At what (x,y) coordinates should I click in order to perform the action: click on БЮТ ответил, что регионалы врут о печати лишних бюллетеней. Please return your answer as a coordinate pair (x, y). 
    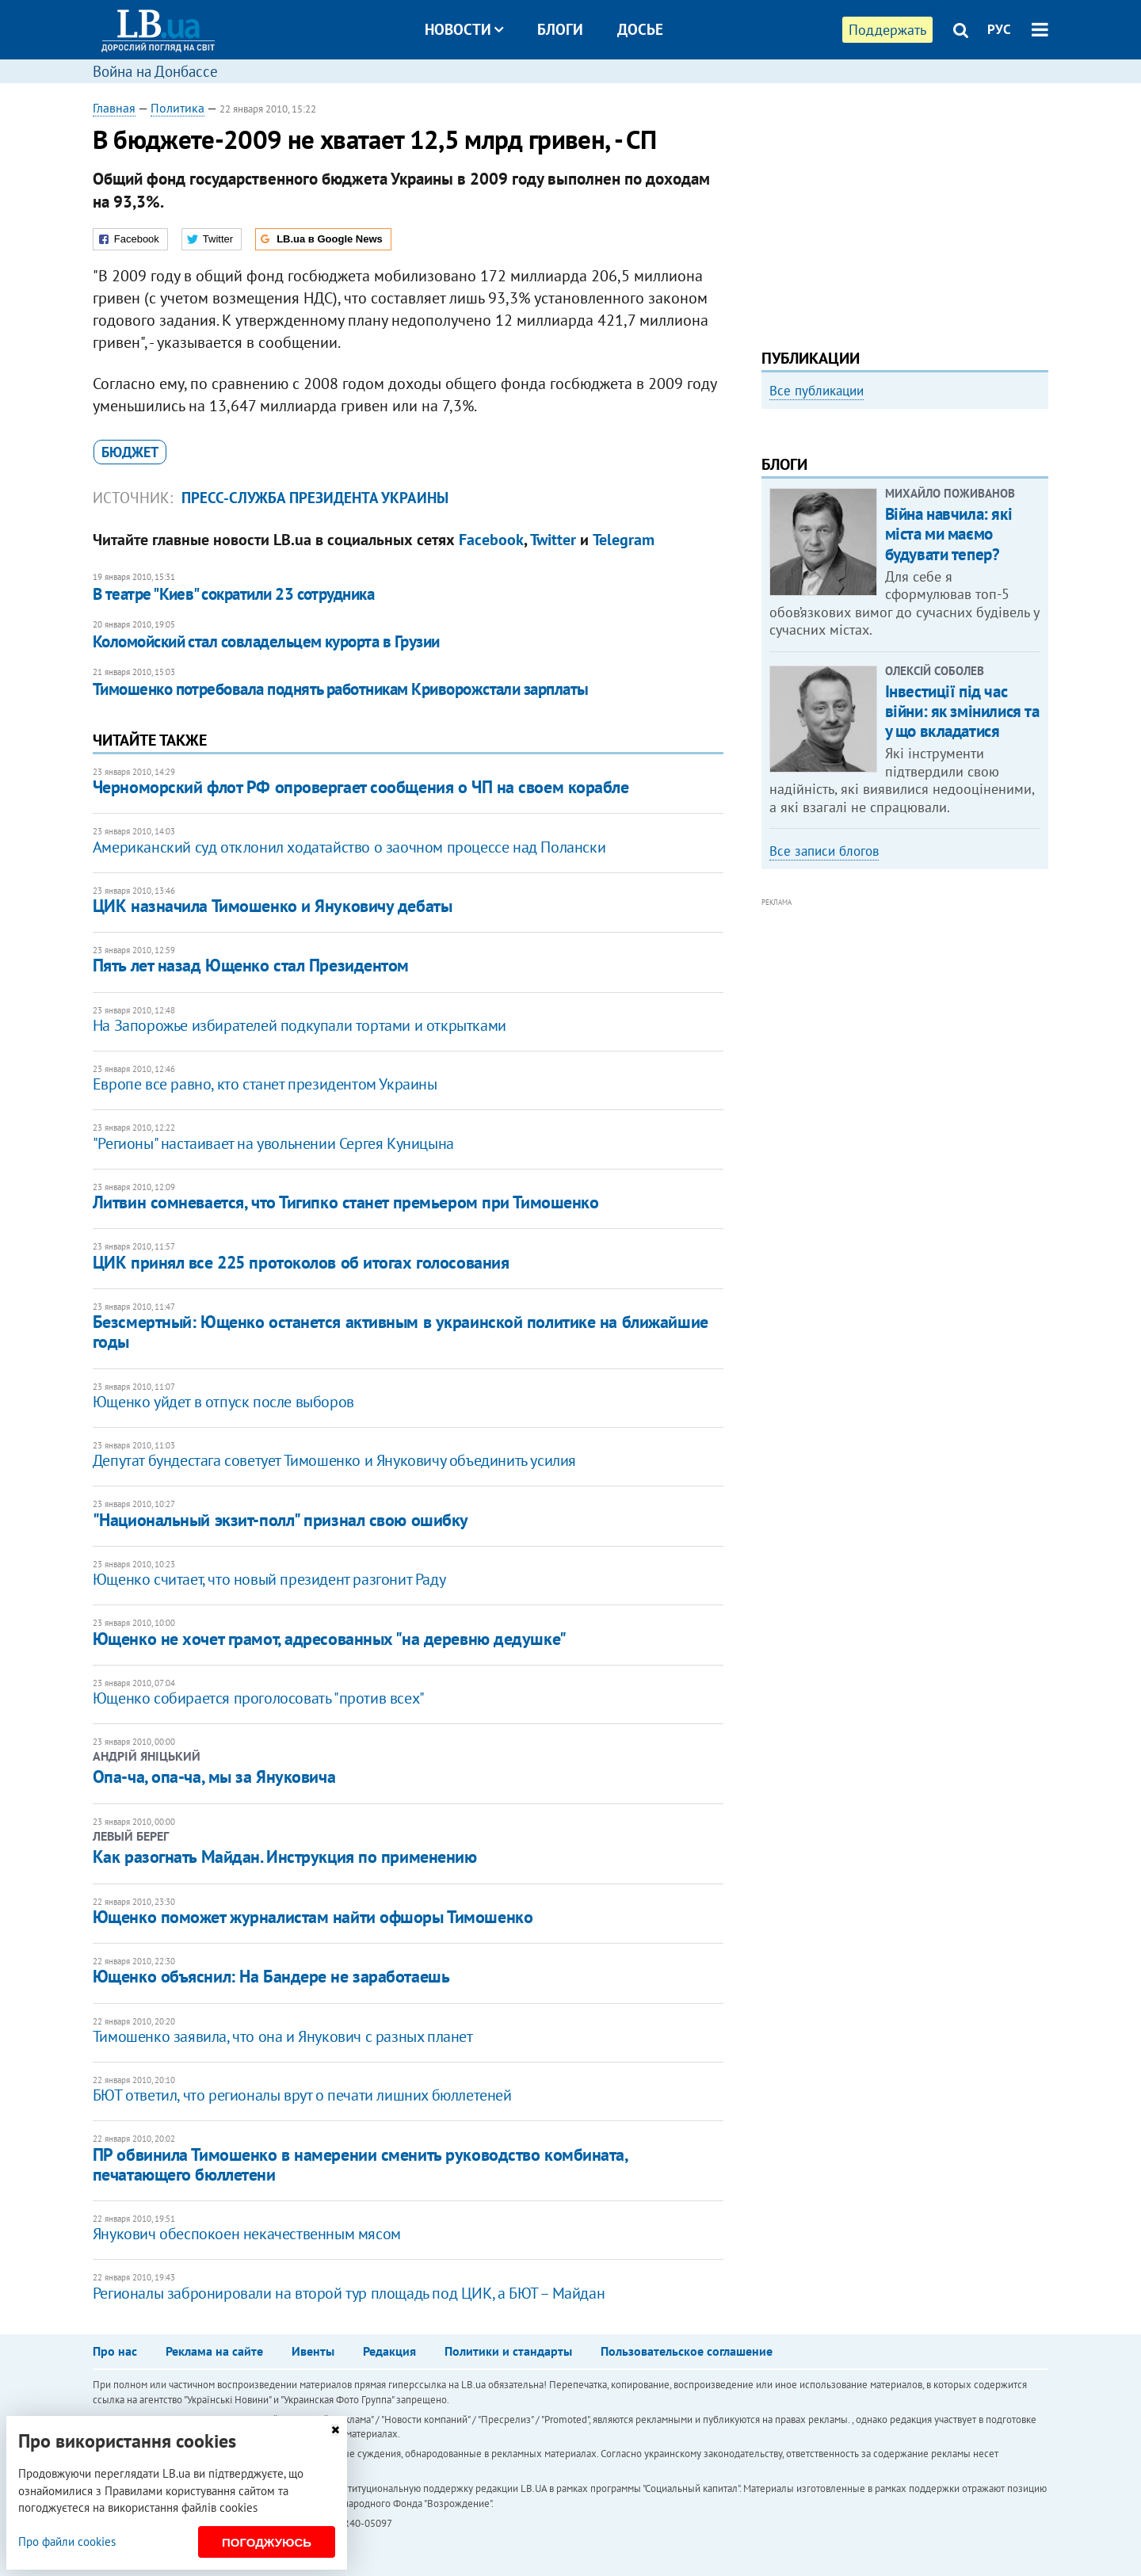
    Looking at the image, I should click on (302, 2095).